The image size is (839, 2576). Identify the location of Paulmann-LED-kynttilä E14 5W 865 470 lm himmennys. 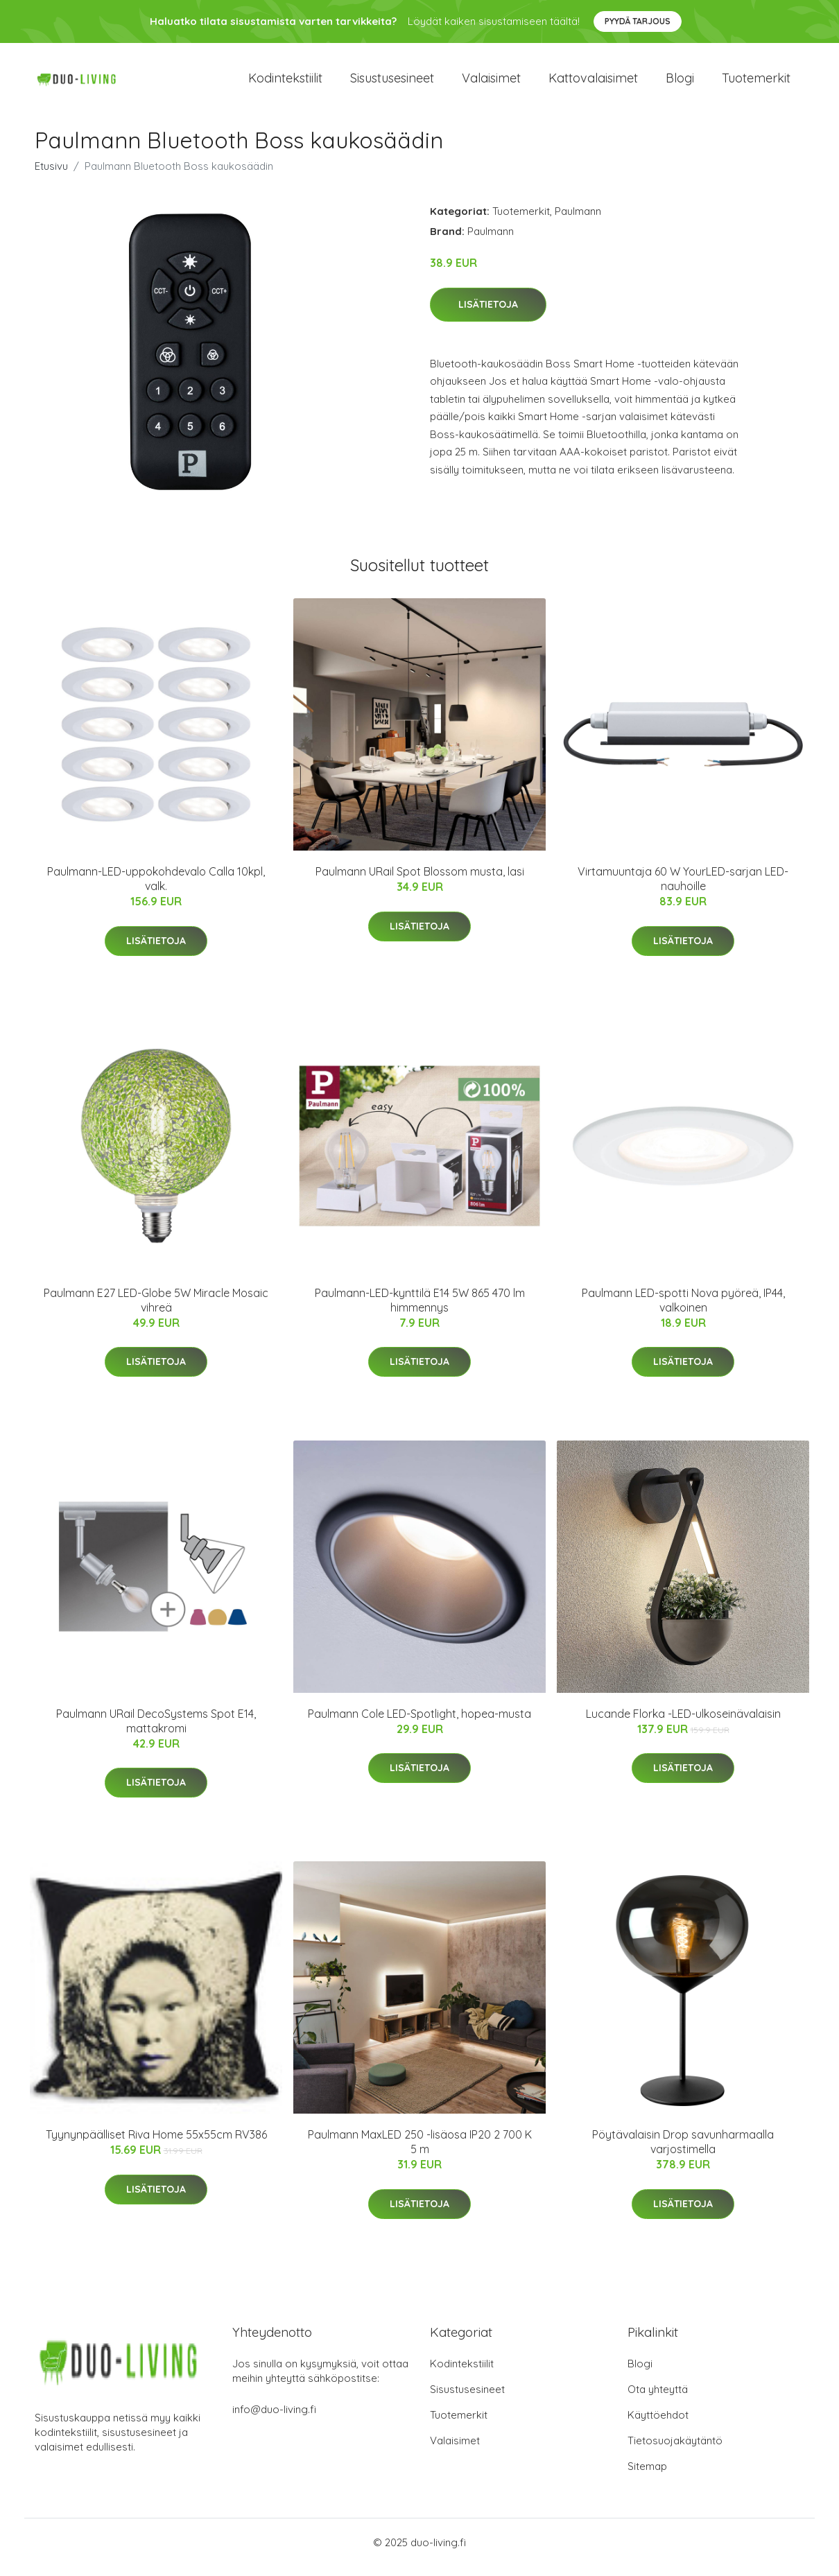
(420, 1310).